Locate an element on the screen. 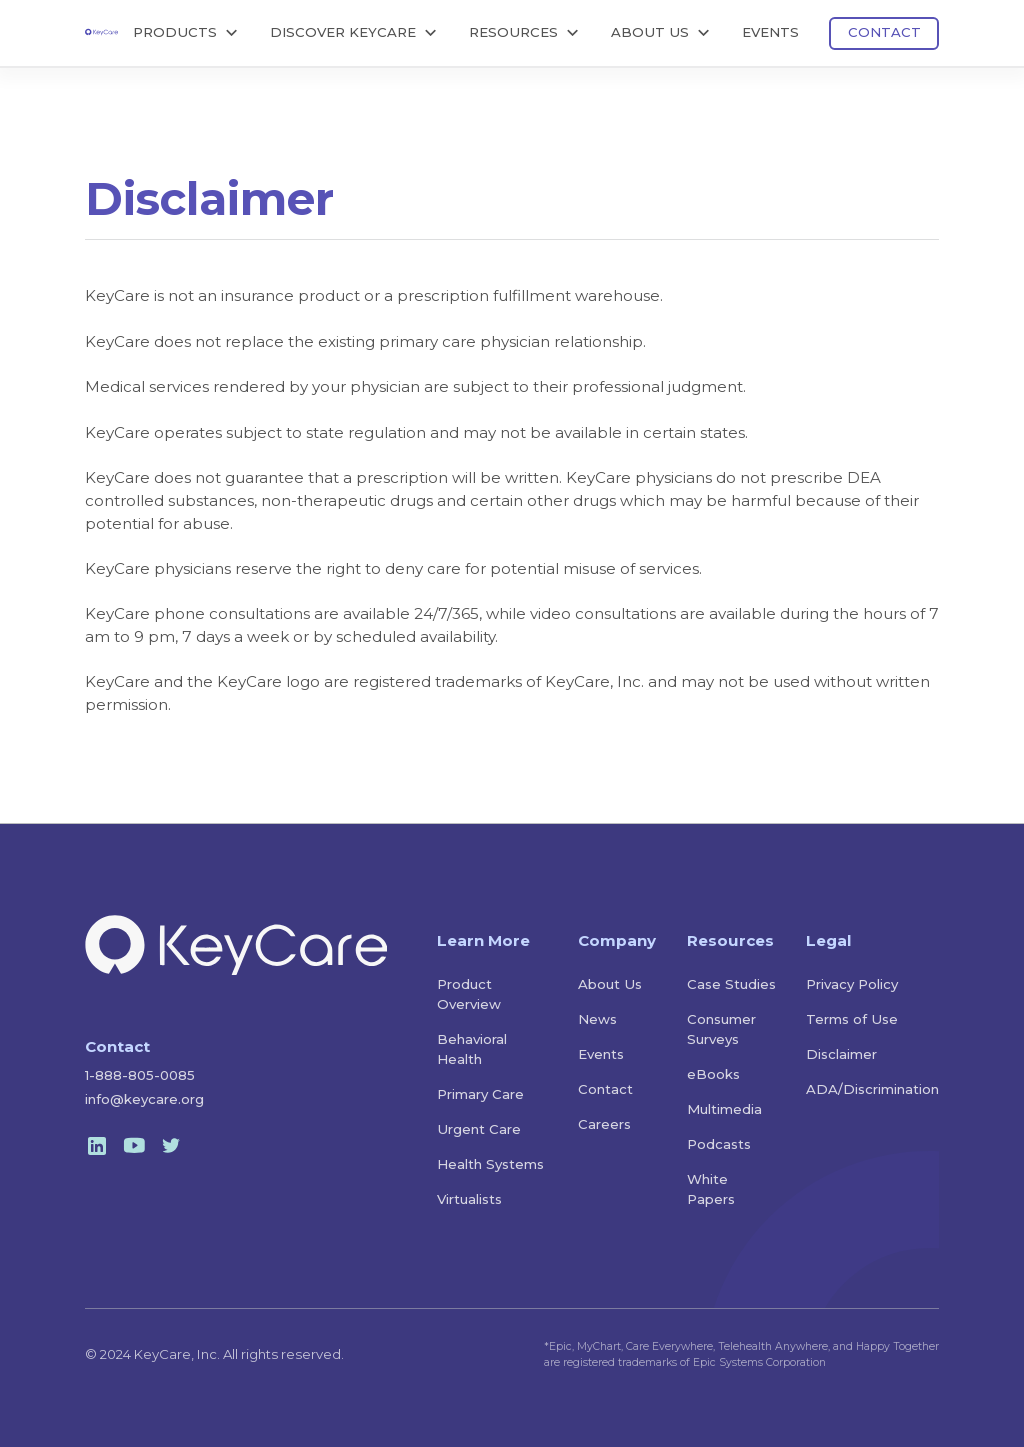 The width and height of the screenshot is (1024, 1447). Contact is located at coordinates (605, 1089).